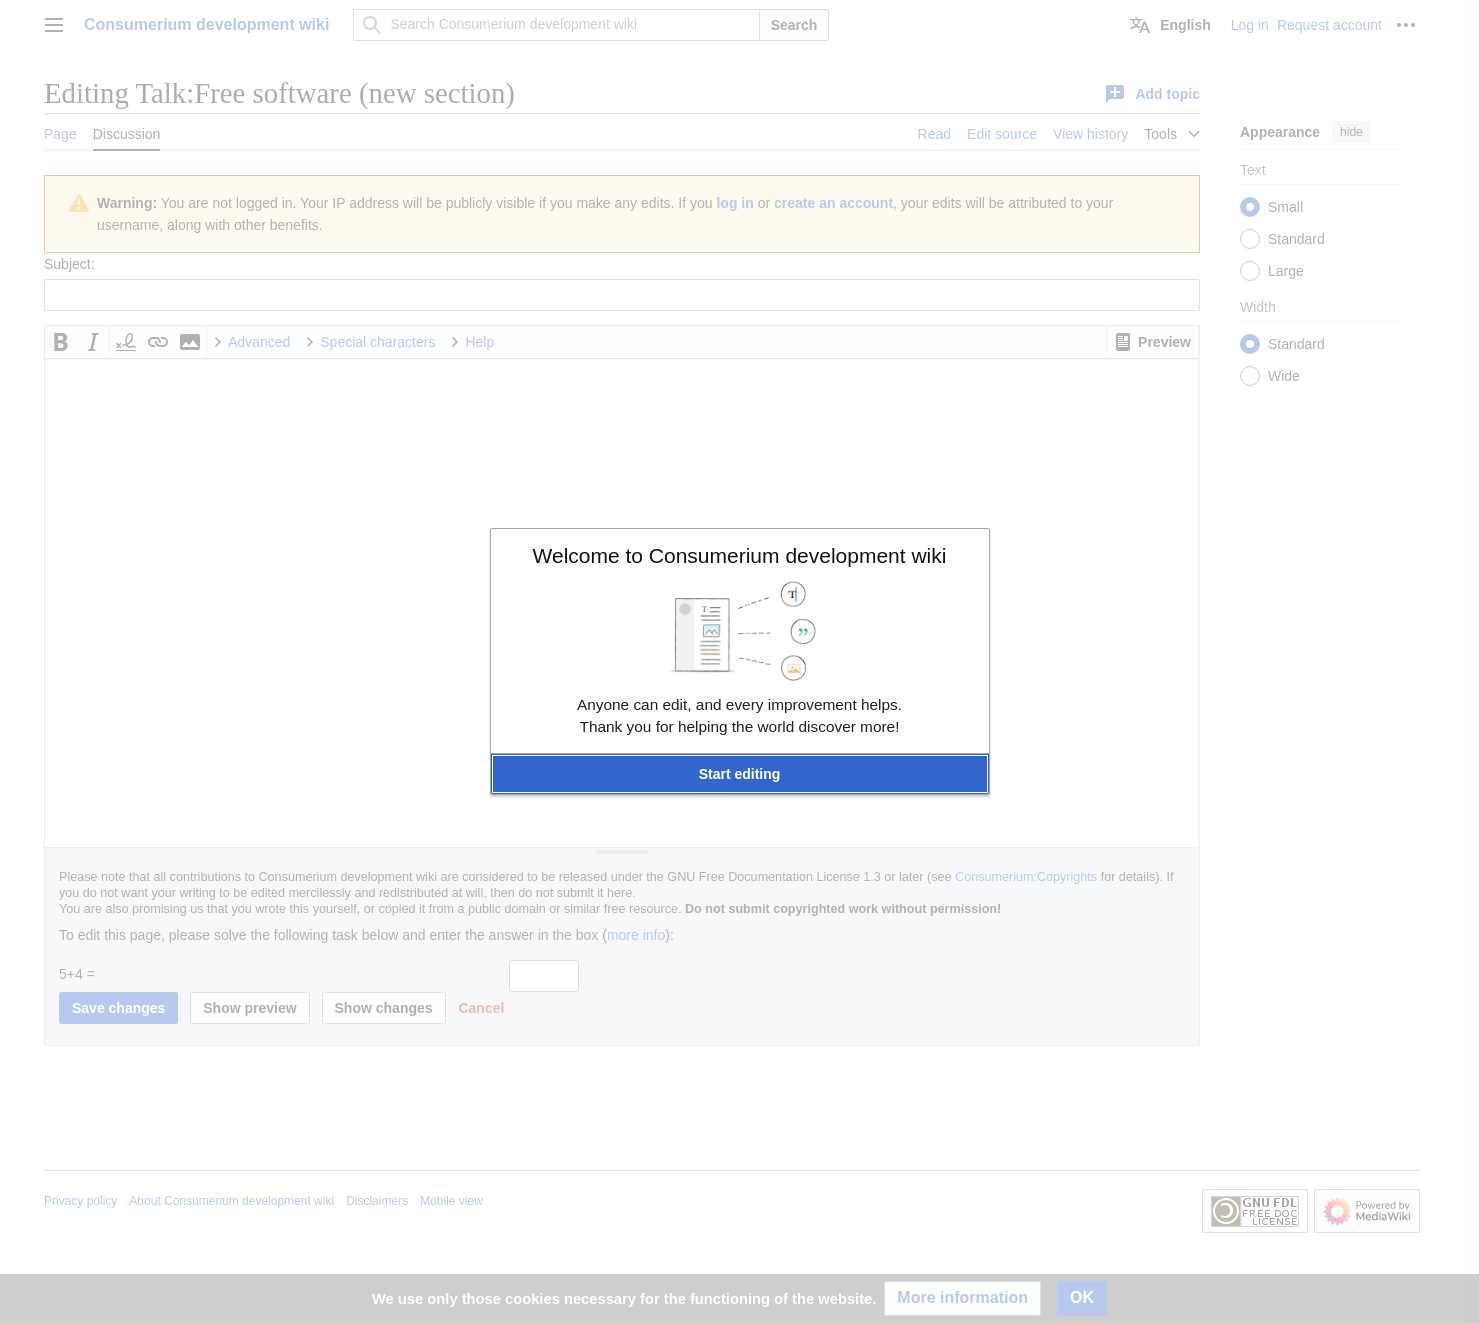 This screenshot has height=1323, width=1479. What do you see at coordinates (740, 555) in the screenshot?
I see `Welcome to Consumerium development wiki` at bounding box center [740, 555].